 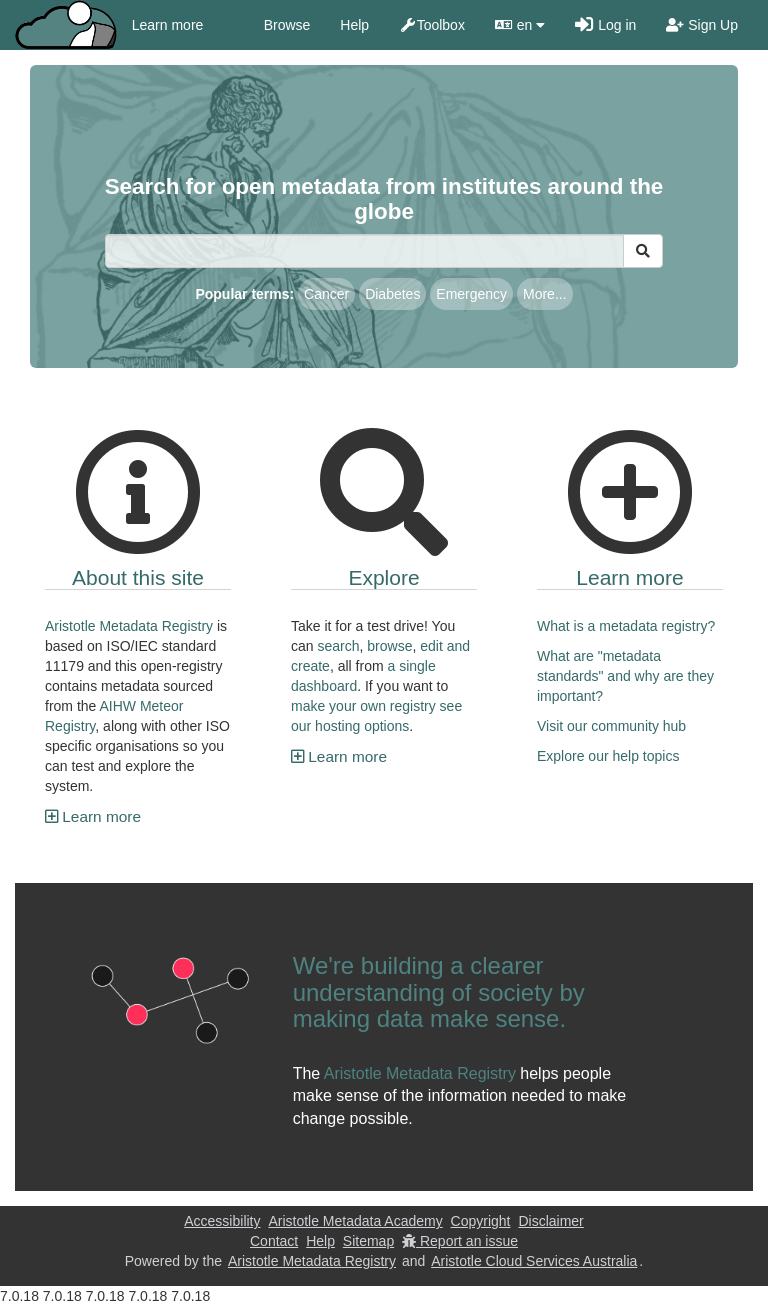 I want to click on Log in, so click(x=605, y=25).